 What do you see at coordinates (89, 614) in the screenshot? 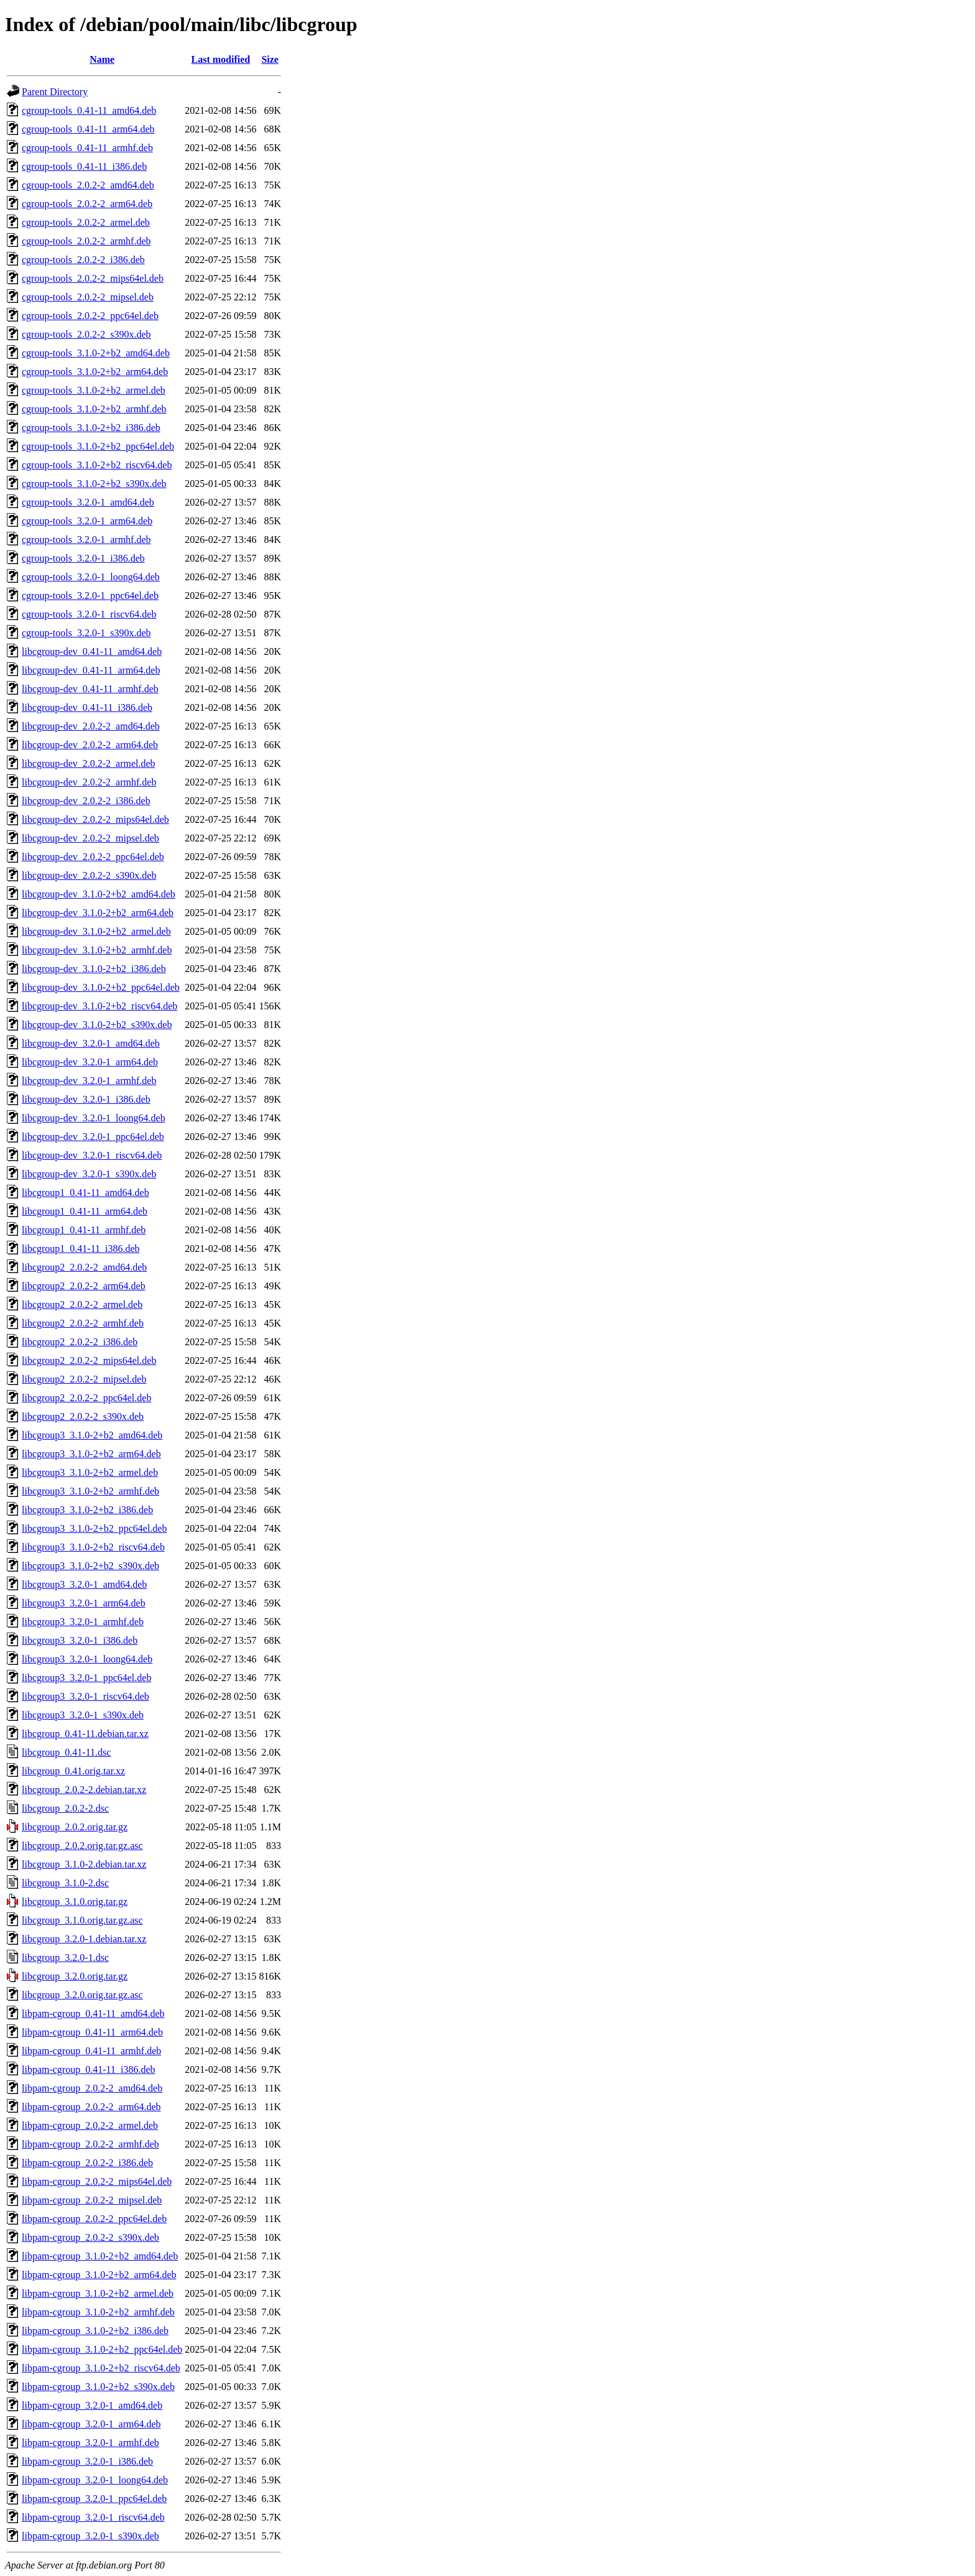
I see `cgroup-tools_3.2.0-1_riscv64.deb` at bounding box center [89, 614].